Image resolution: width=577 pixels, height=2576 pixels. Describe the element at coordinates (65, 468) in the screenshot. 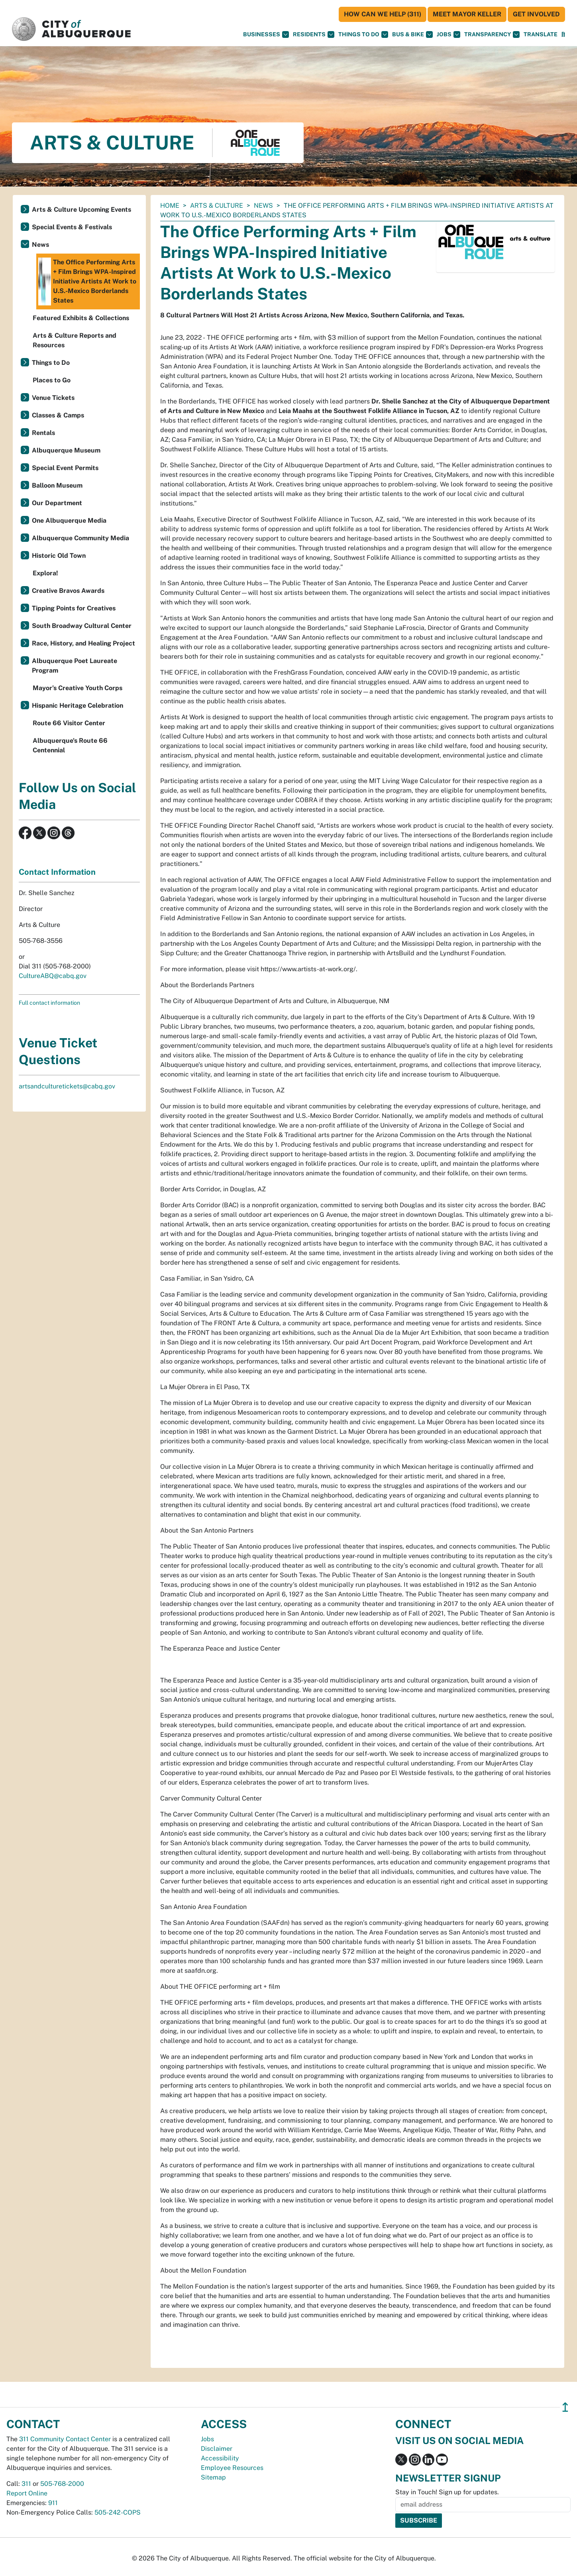

I see `Special Event Permits` at that location.